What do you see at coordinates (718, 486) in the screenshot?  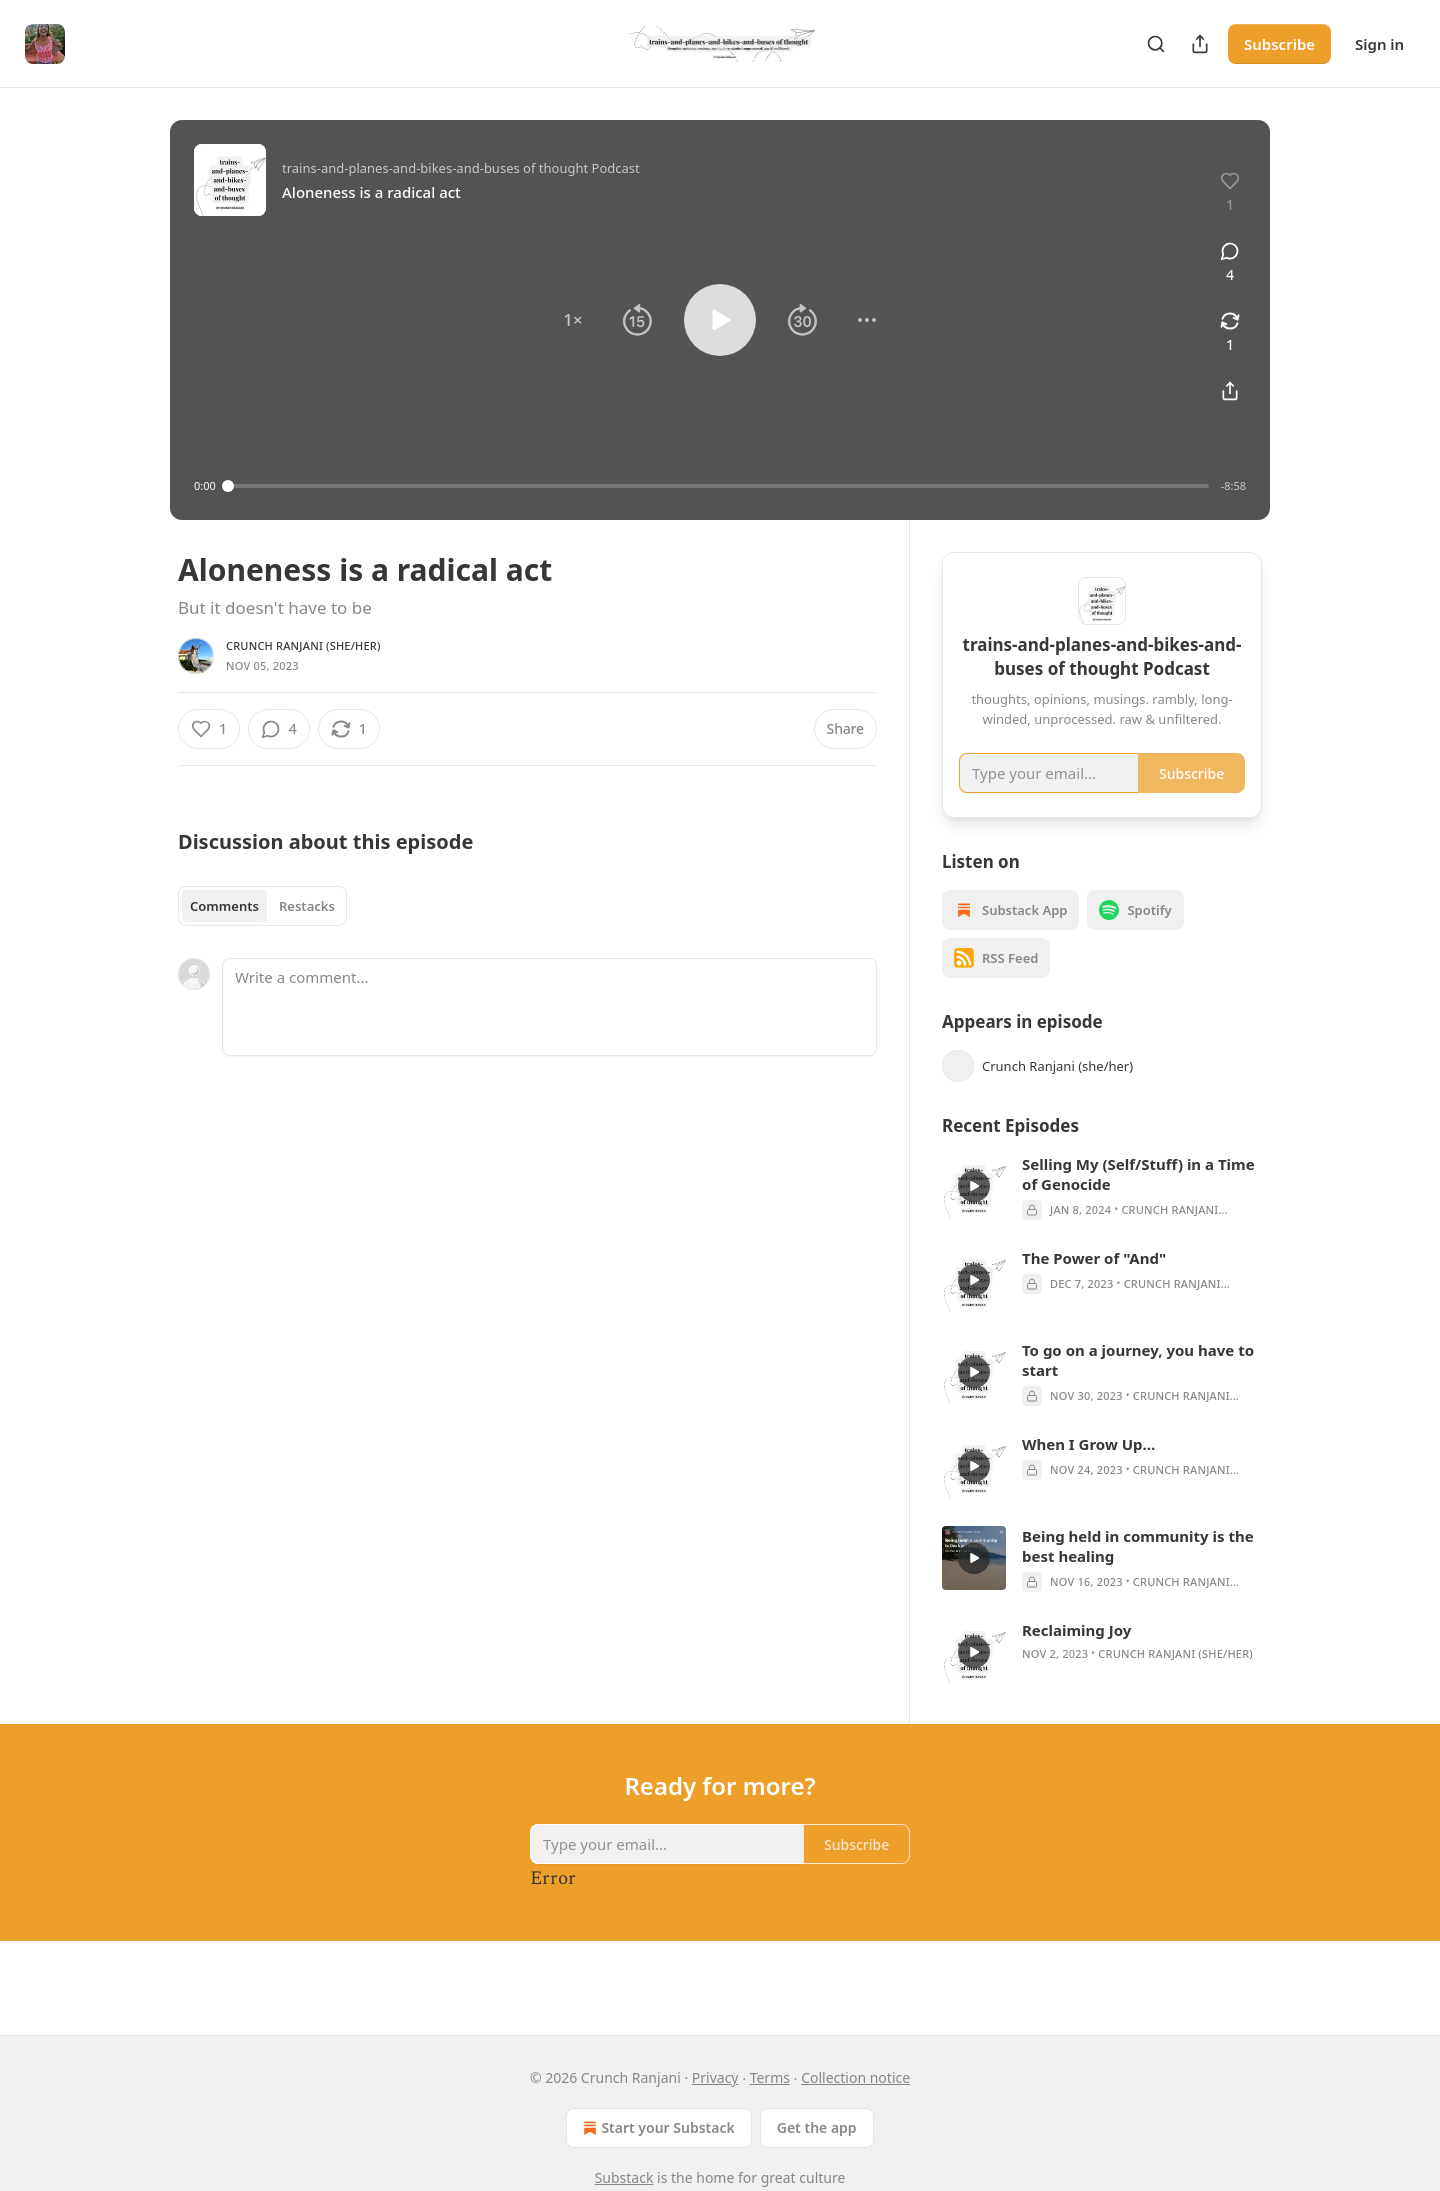 I see `[slider]` at bounding box center [718, 486].